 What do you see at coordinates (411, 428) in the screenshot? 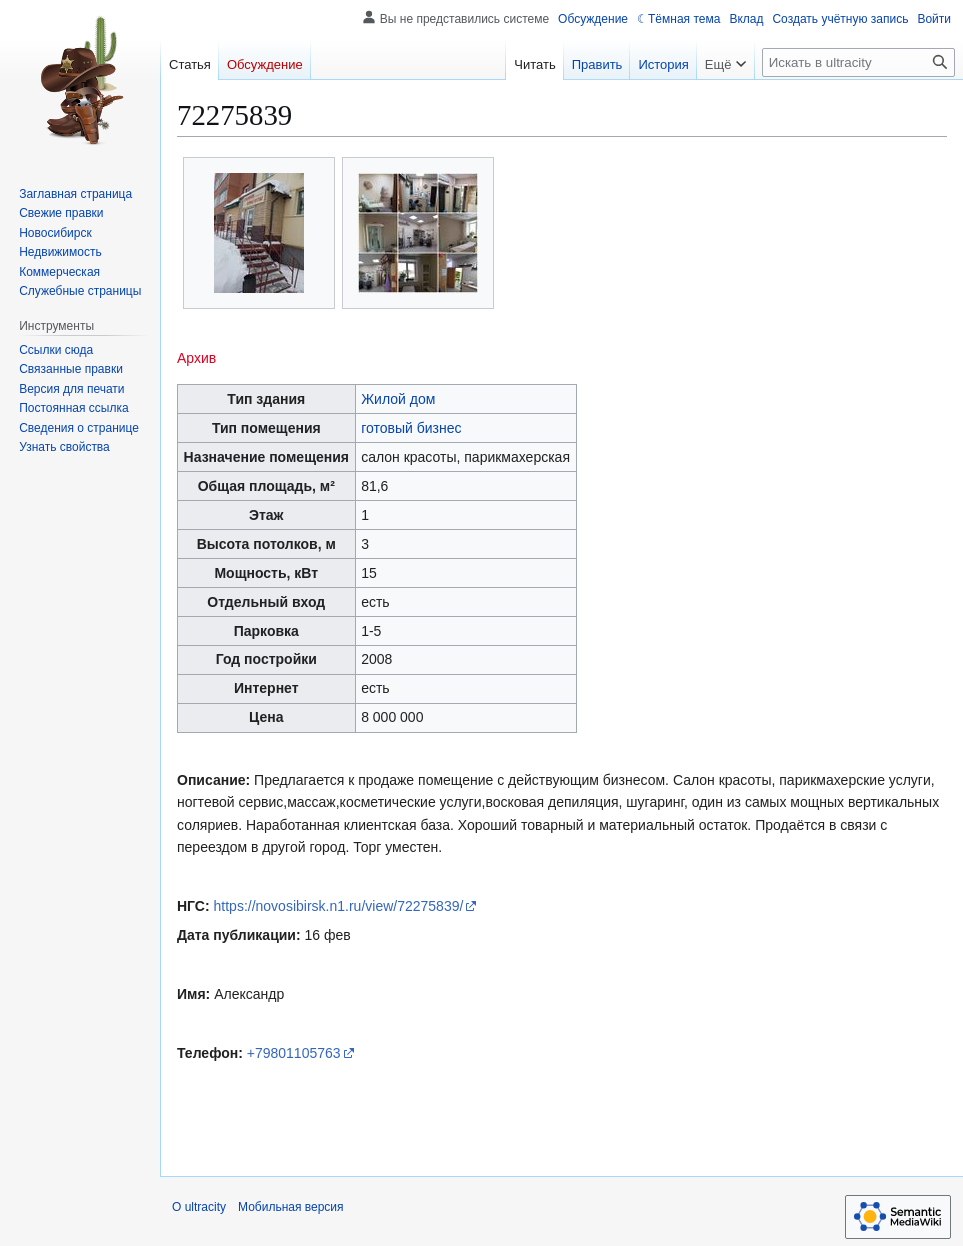
I see `готовый бизнес` at bounding box center [411, 428].